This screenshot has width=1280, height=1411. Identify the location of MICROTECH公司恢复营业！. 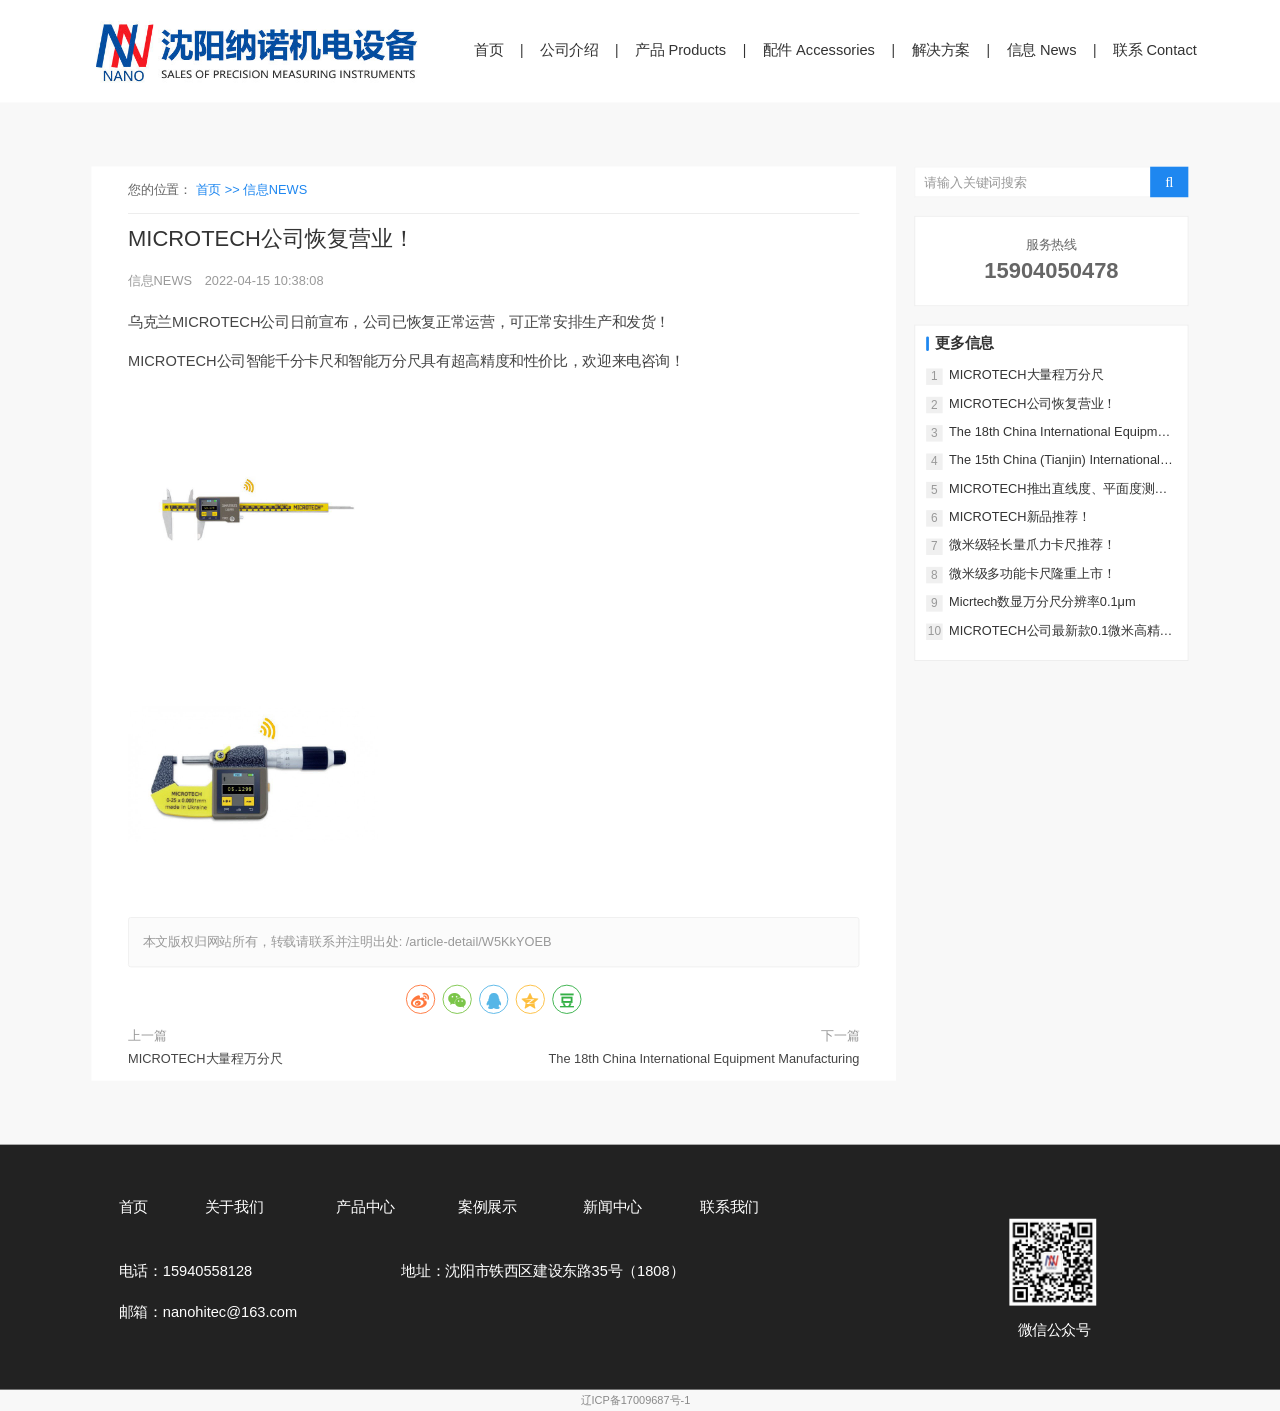
(1032, 403).